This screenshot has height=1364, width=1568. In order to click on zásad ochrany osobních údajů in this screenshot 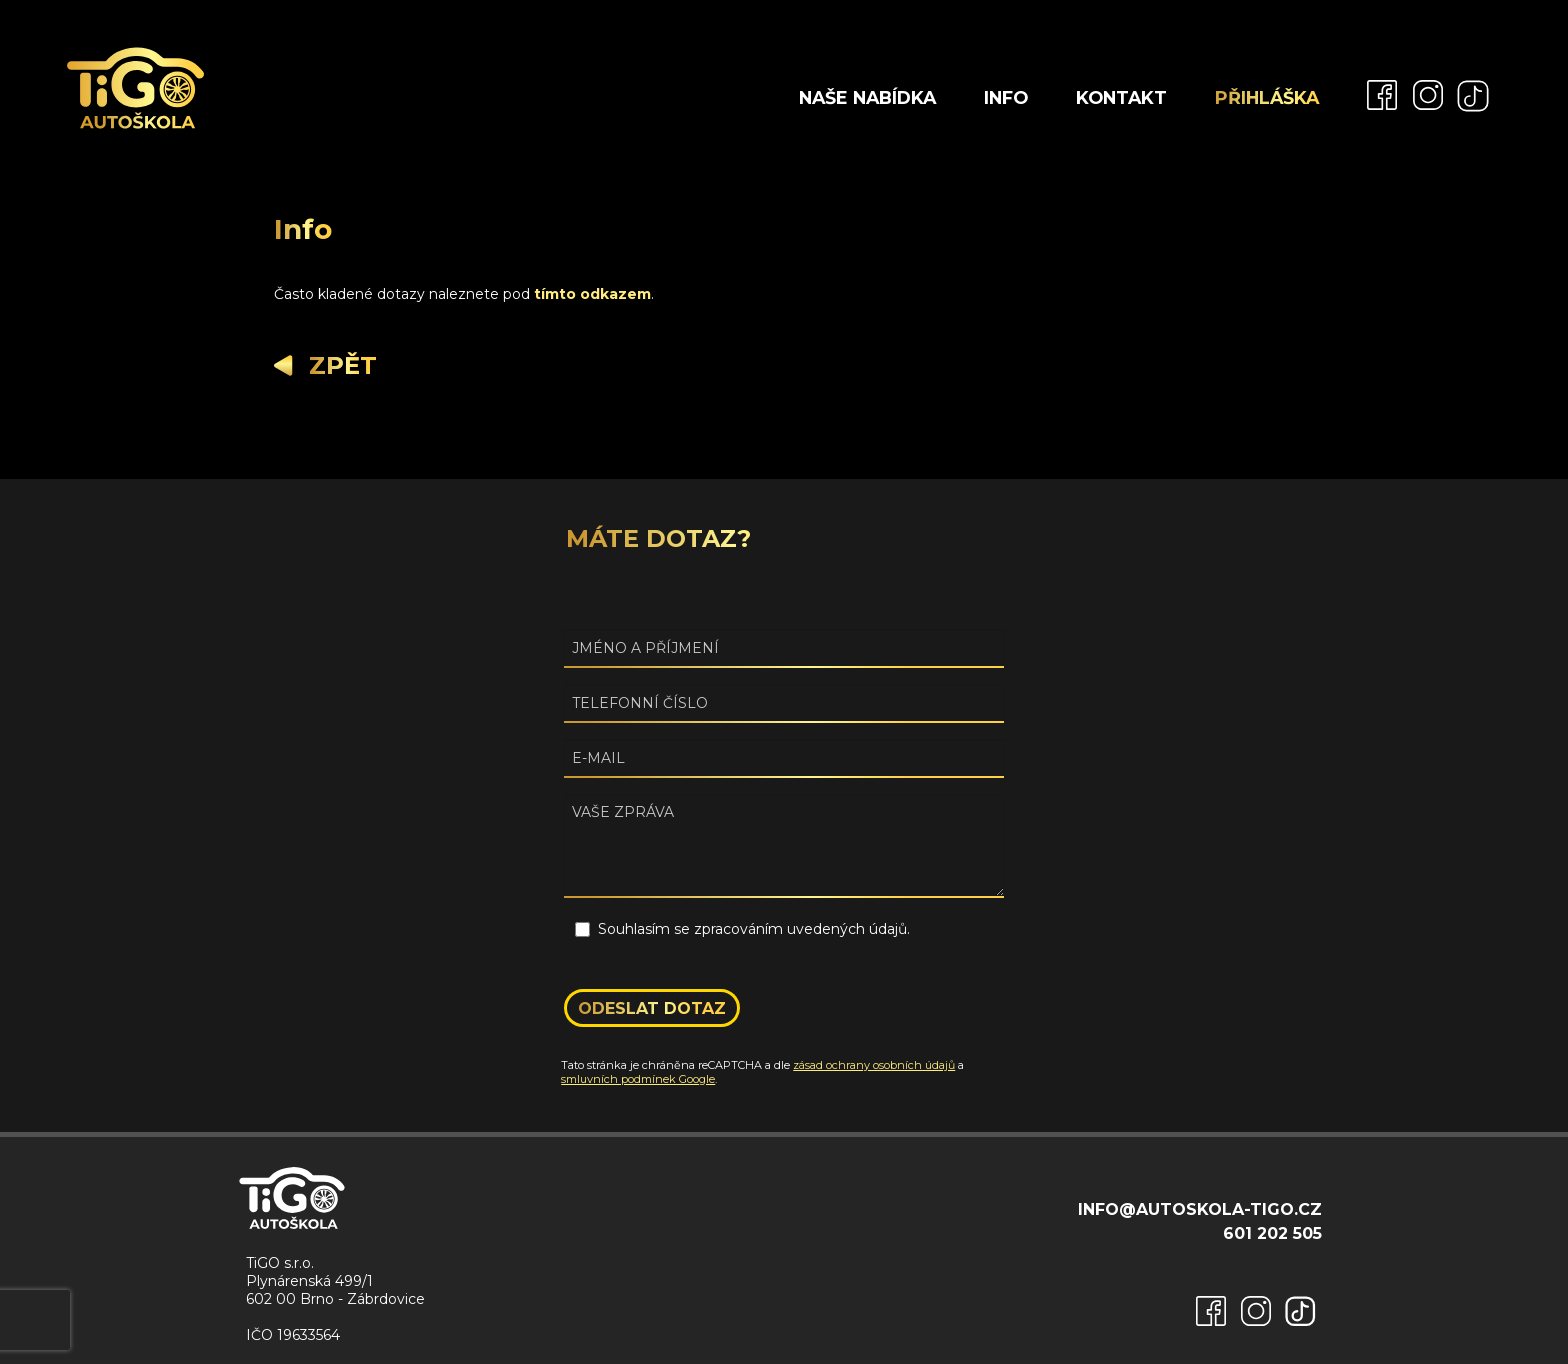, I will do `click(874, 1065)`.